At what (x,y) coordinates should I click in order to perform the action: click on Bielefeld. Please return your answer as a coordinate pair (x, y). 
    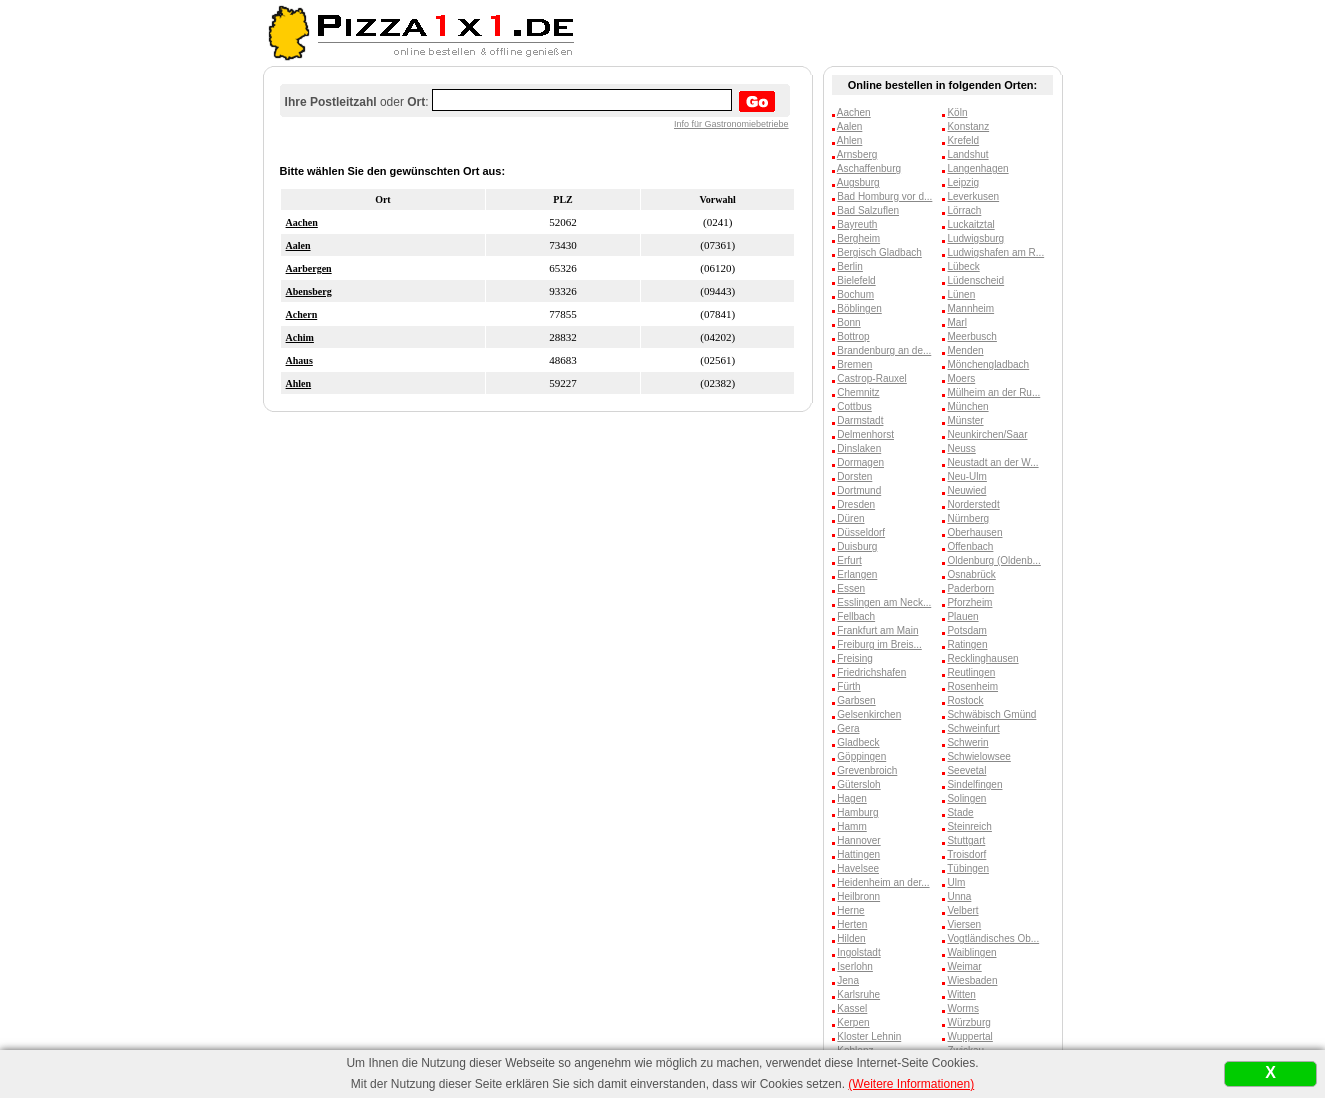
    Looking at the image, I should click on (856, 280).